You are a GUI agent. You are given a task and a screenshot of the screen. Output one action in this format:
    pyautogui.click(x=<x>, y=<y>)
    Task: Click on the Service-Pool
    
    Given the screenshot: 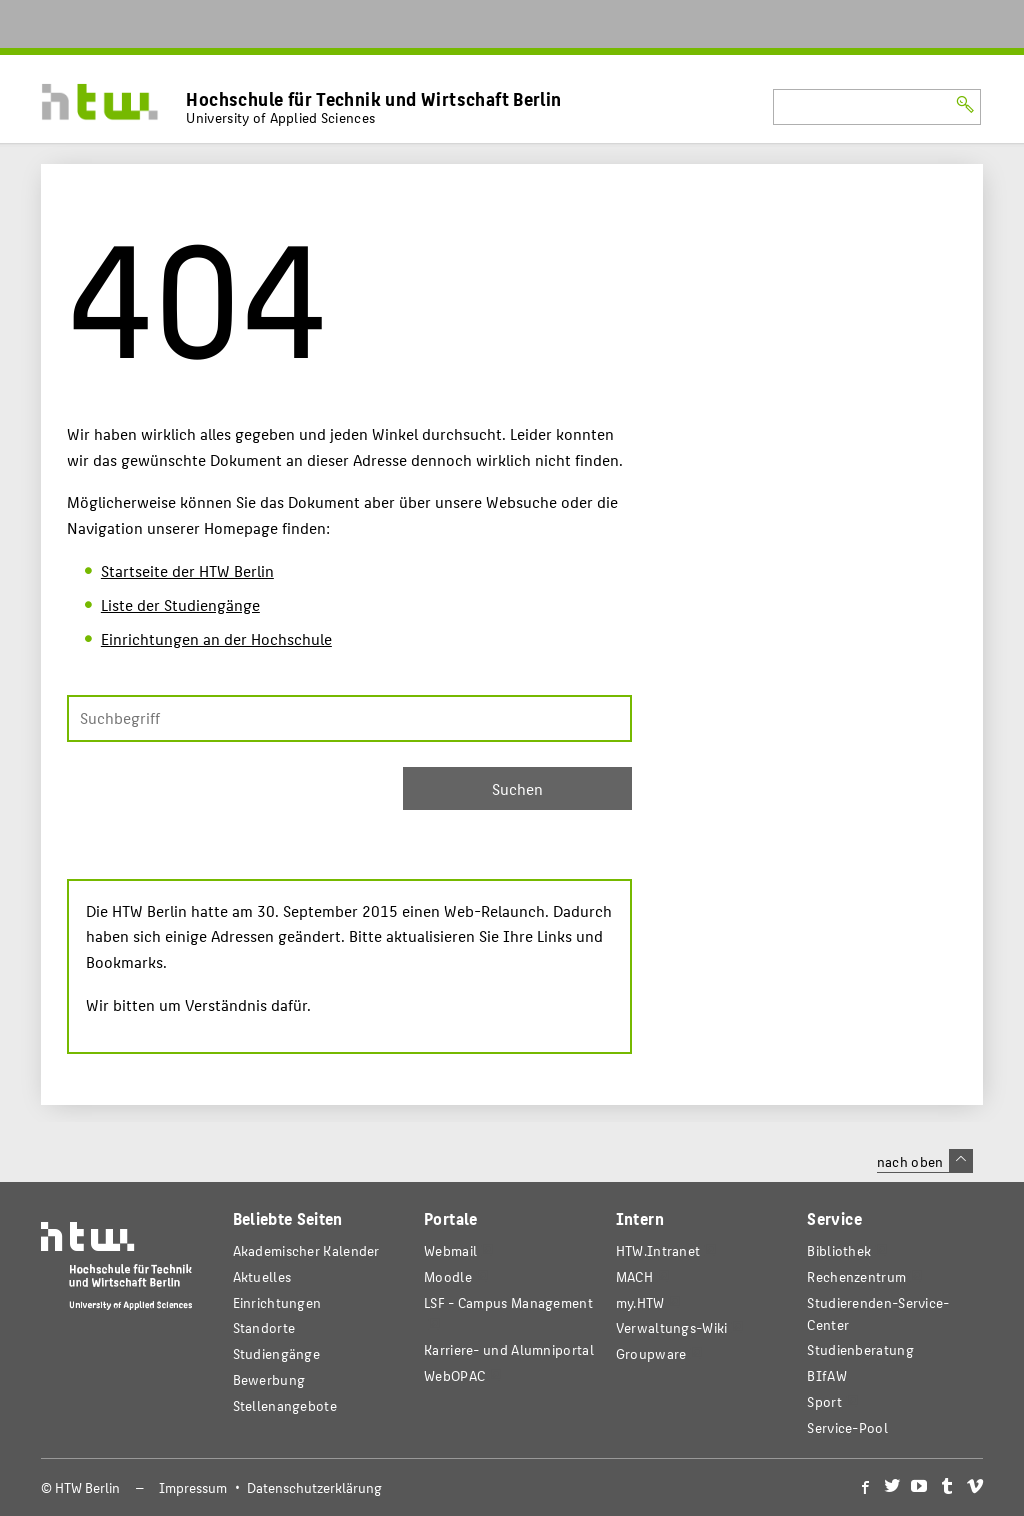 What is the action you would take?
    pyautogui.click(x=847, y=1427)
    